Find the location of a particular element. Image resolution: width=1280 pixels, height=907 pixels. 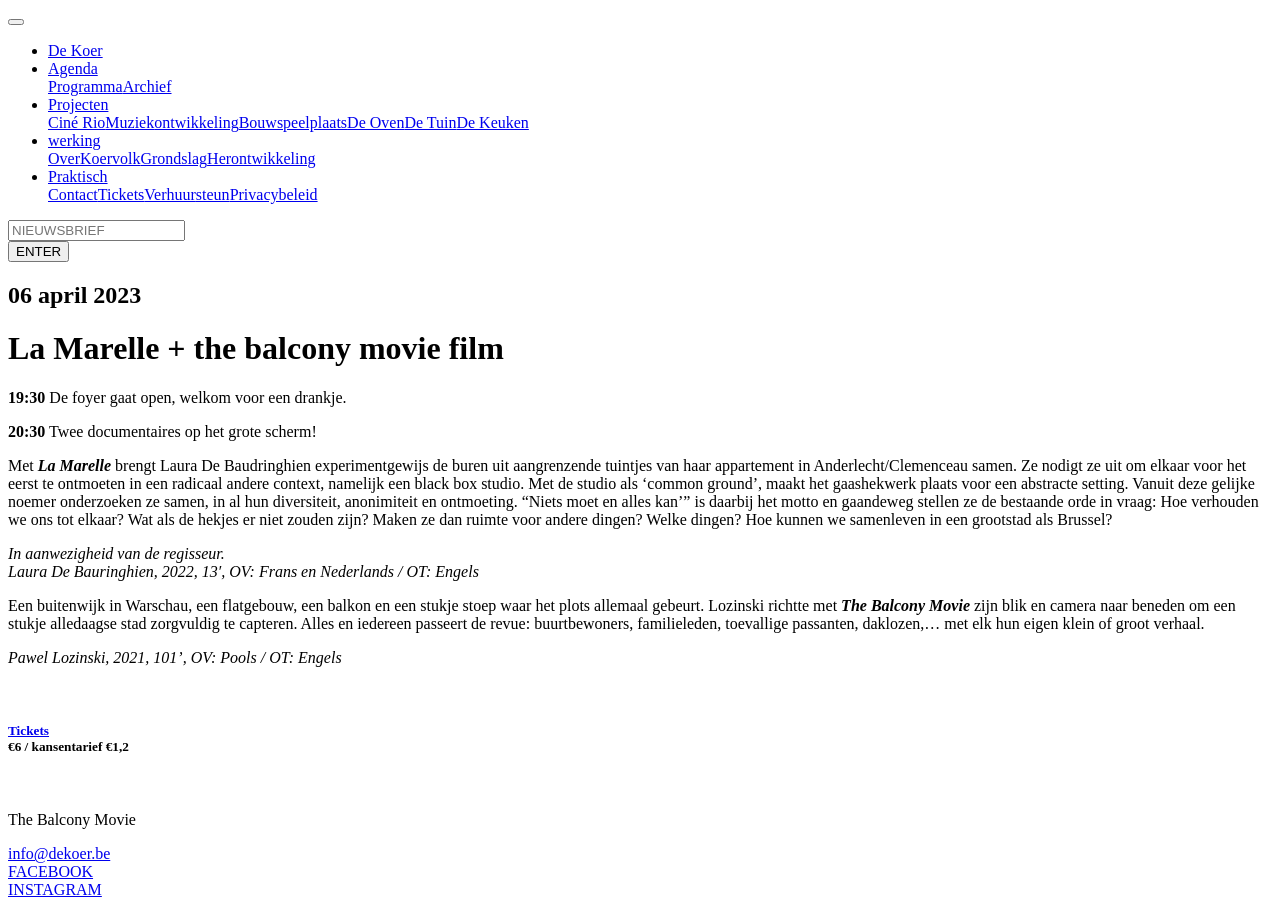

Grondslag is located at coordinates (173, 158).